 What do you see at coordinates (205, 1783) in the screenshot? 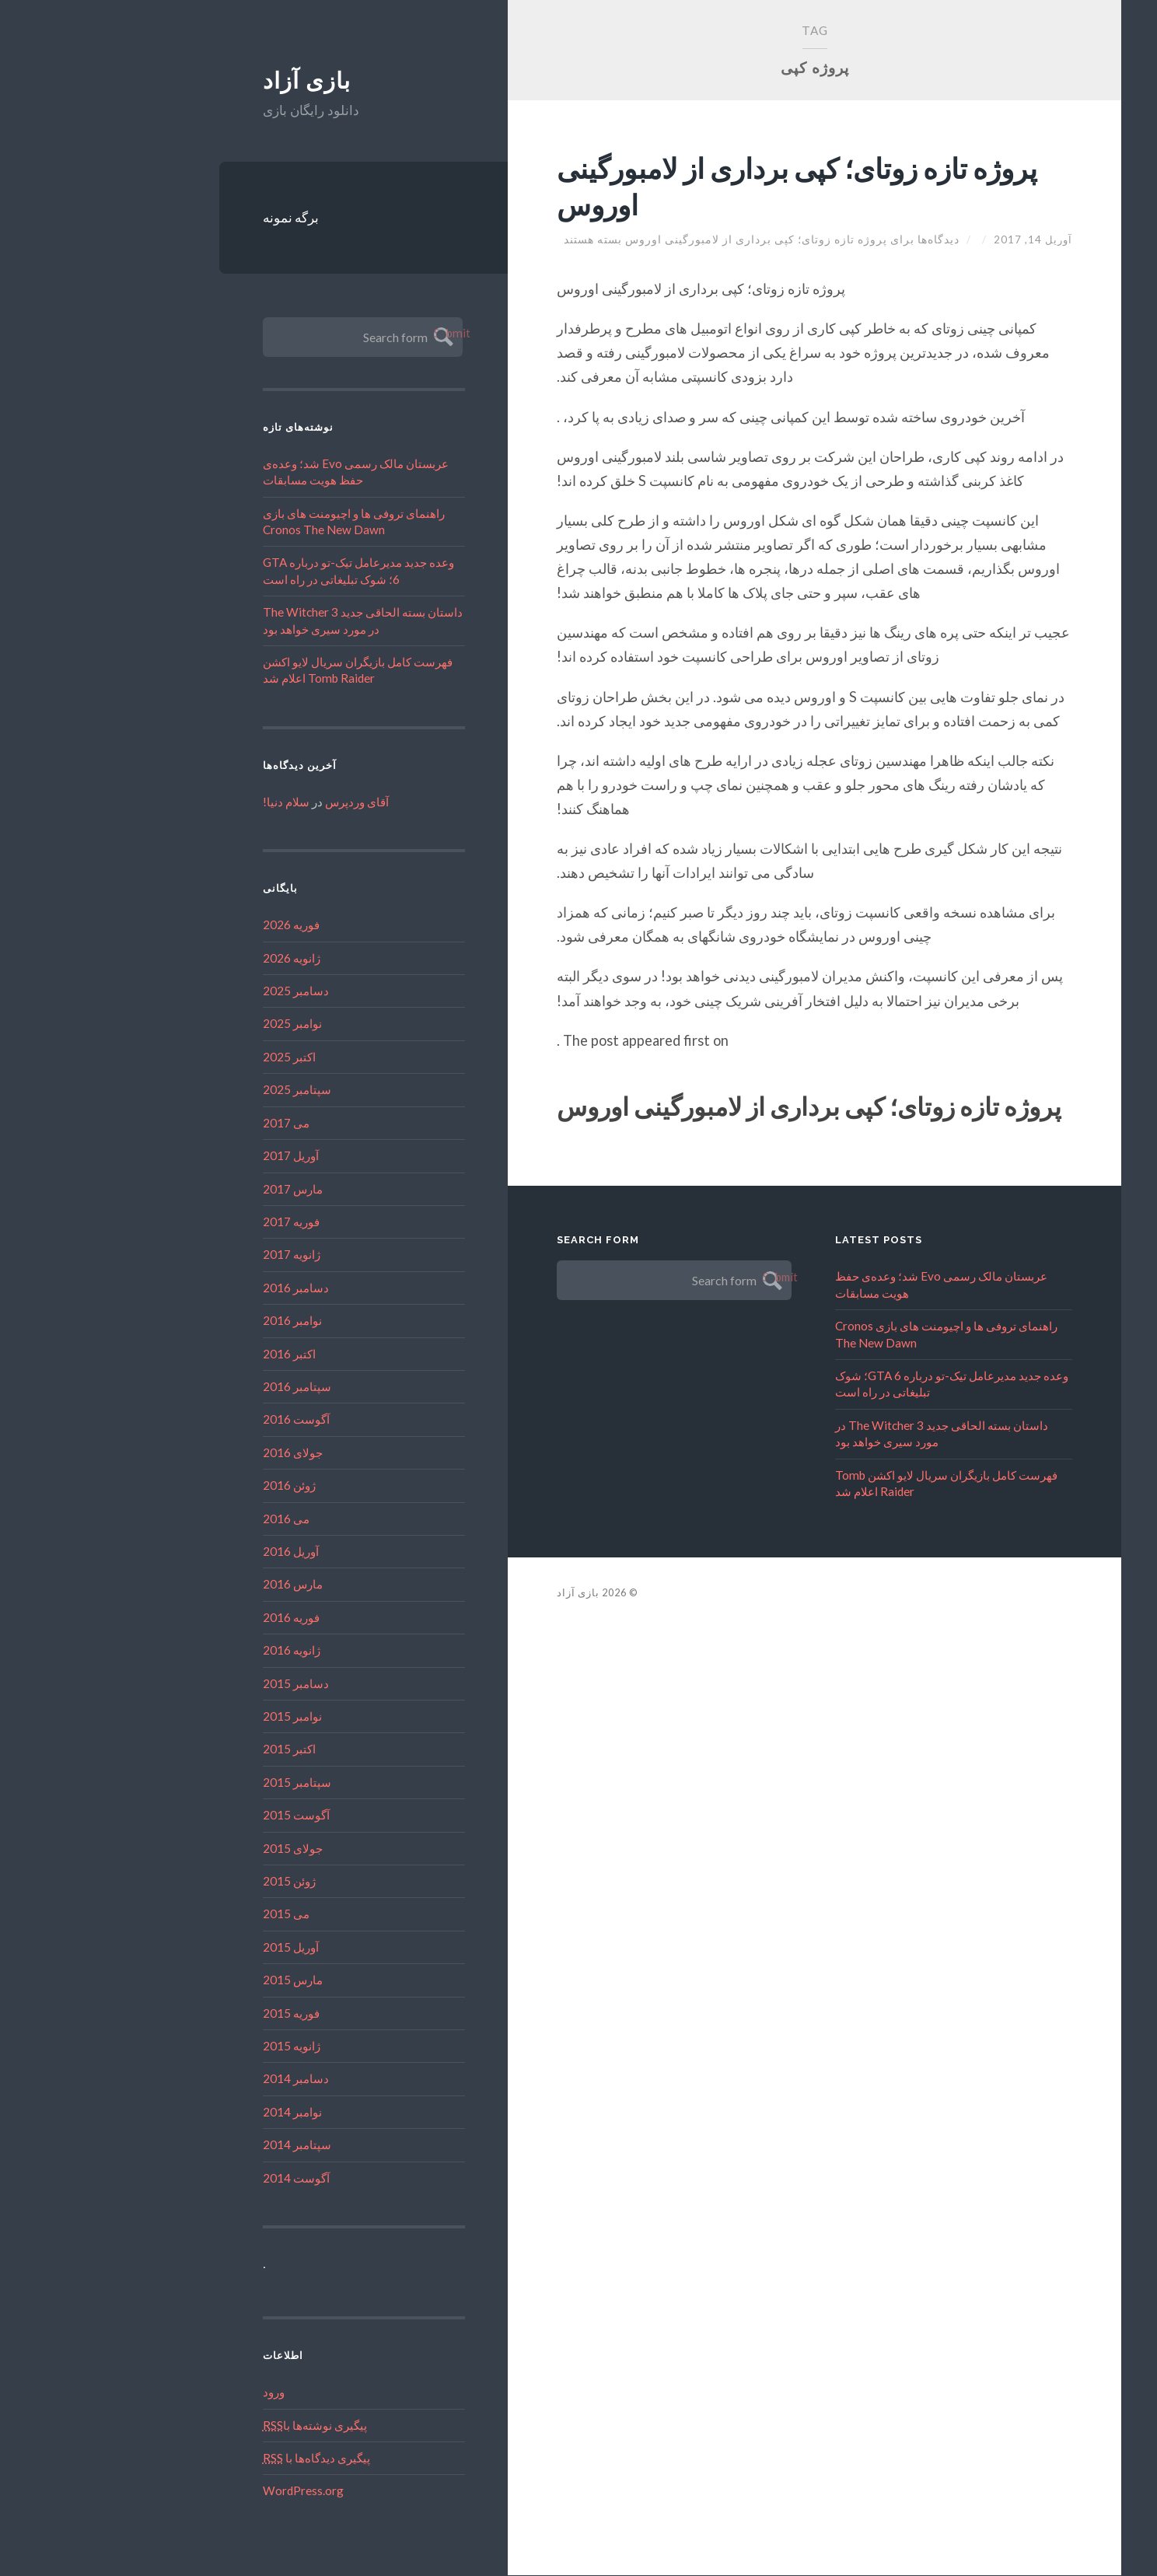
I see `سپتامبر 2015` at bounding box center [205, 1783].